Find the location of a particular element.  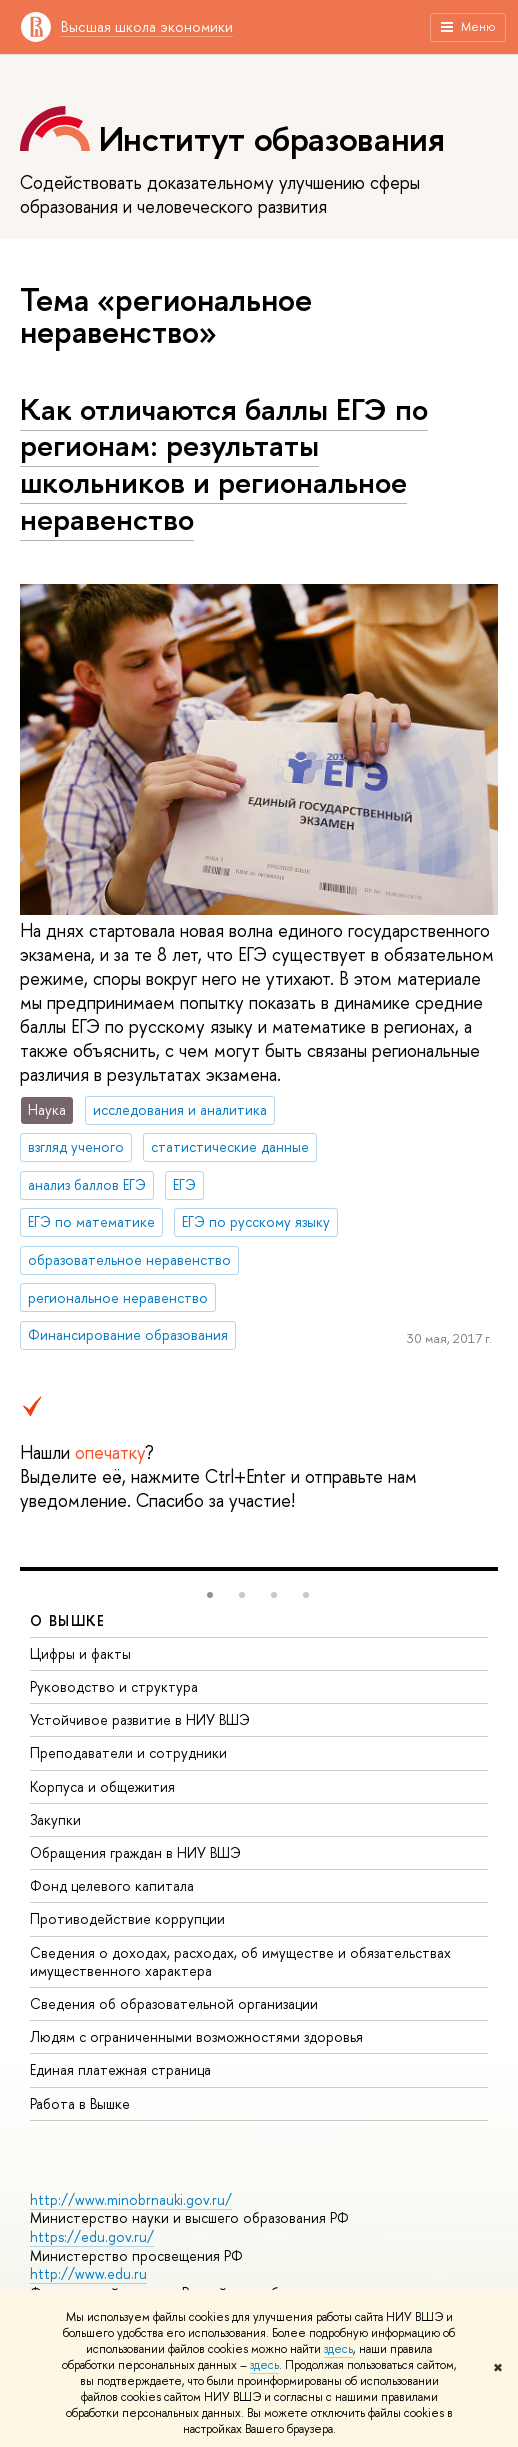

О ВЫШКЕ is located at coordinates (68, 1620).